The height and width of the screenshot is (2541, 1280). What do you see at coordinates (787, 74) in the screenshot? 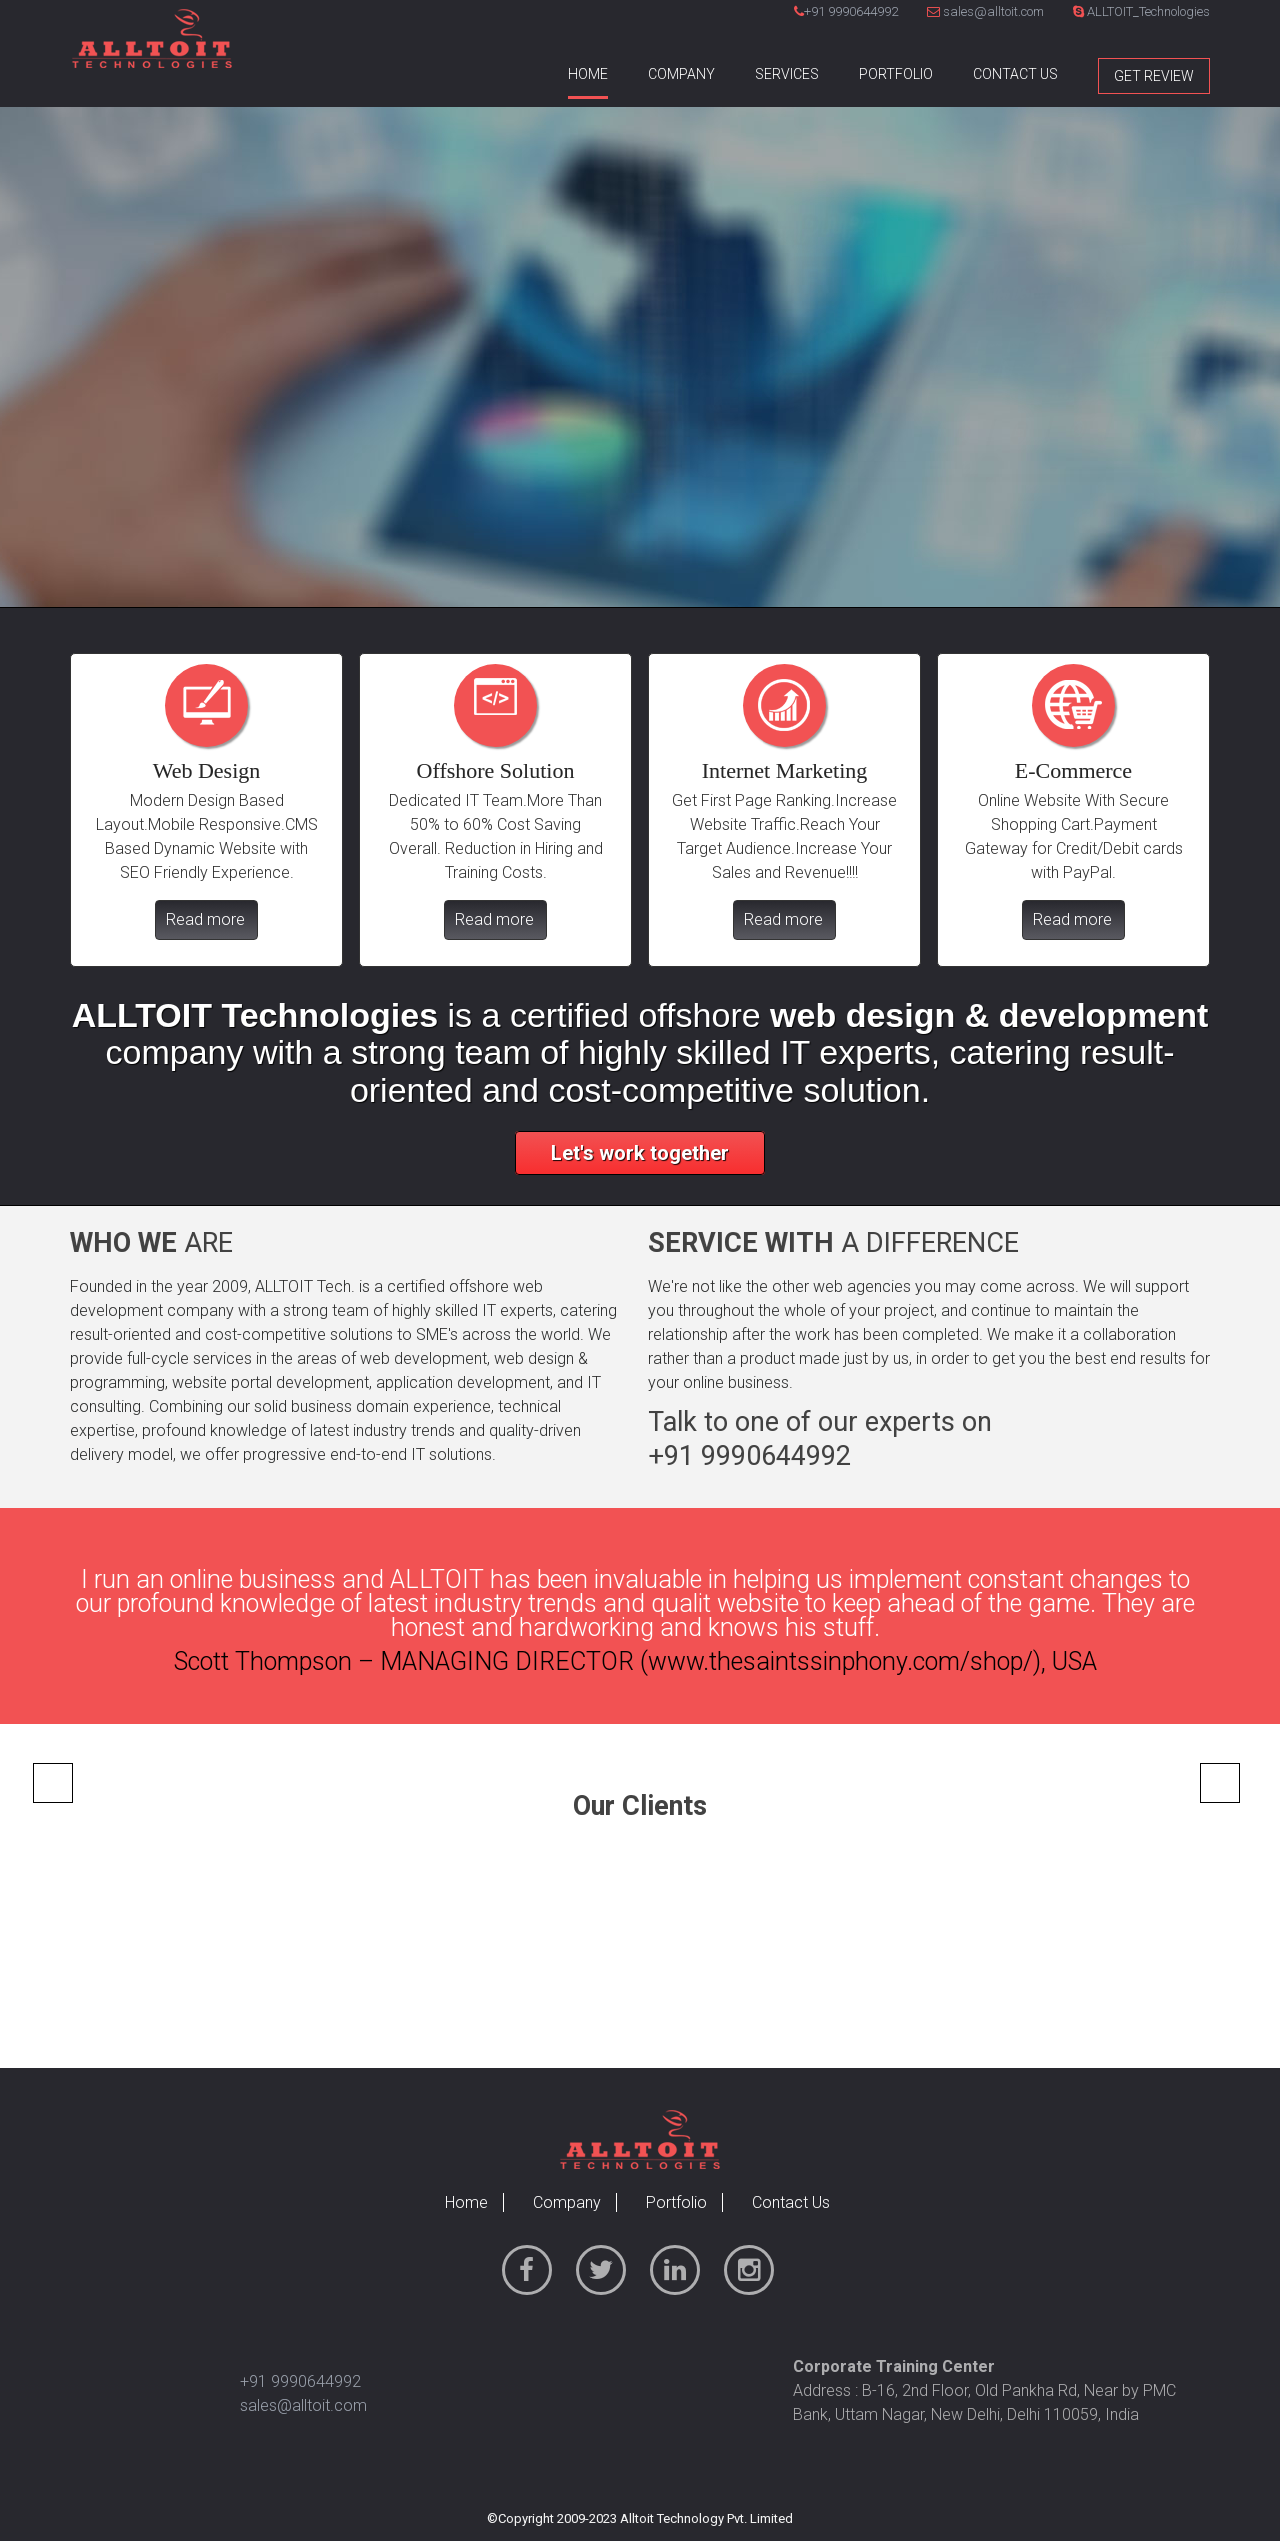
I see `Services` at bounding box center [787, 74].